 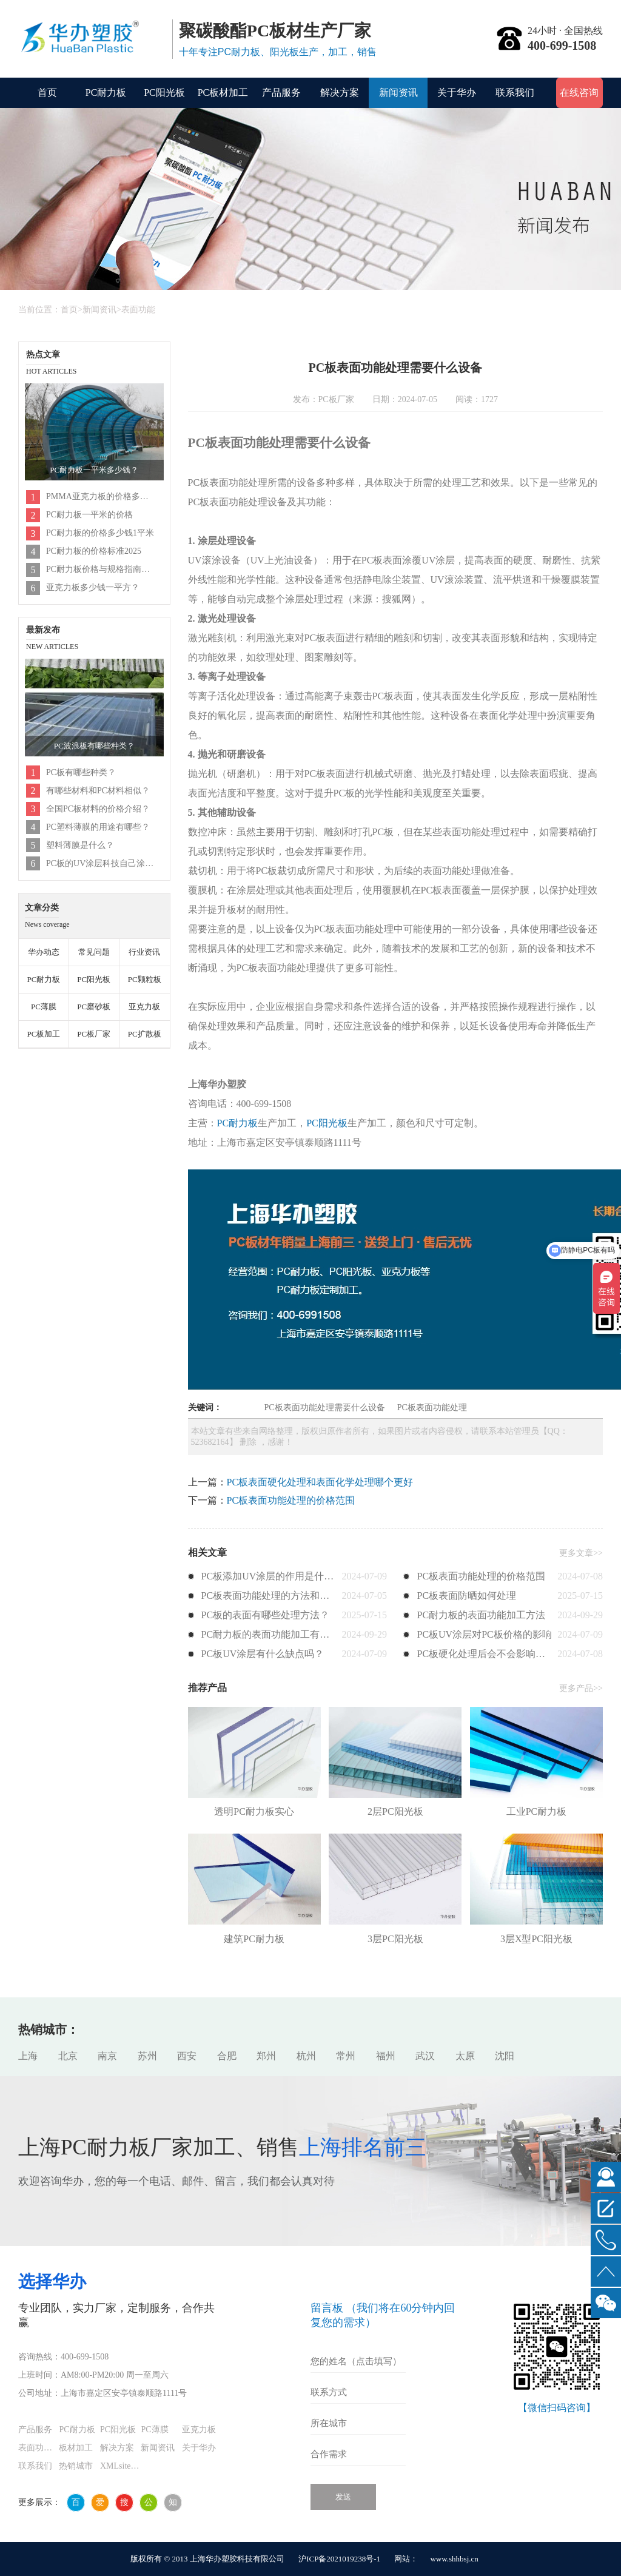 I want to click on 杭州, so click(x=306, y=2056).